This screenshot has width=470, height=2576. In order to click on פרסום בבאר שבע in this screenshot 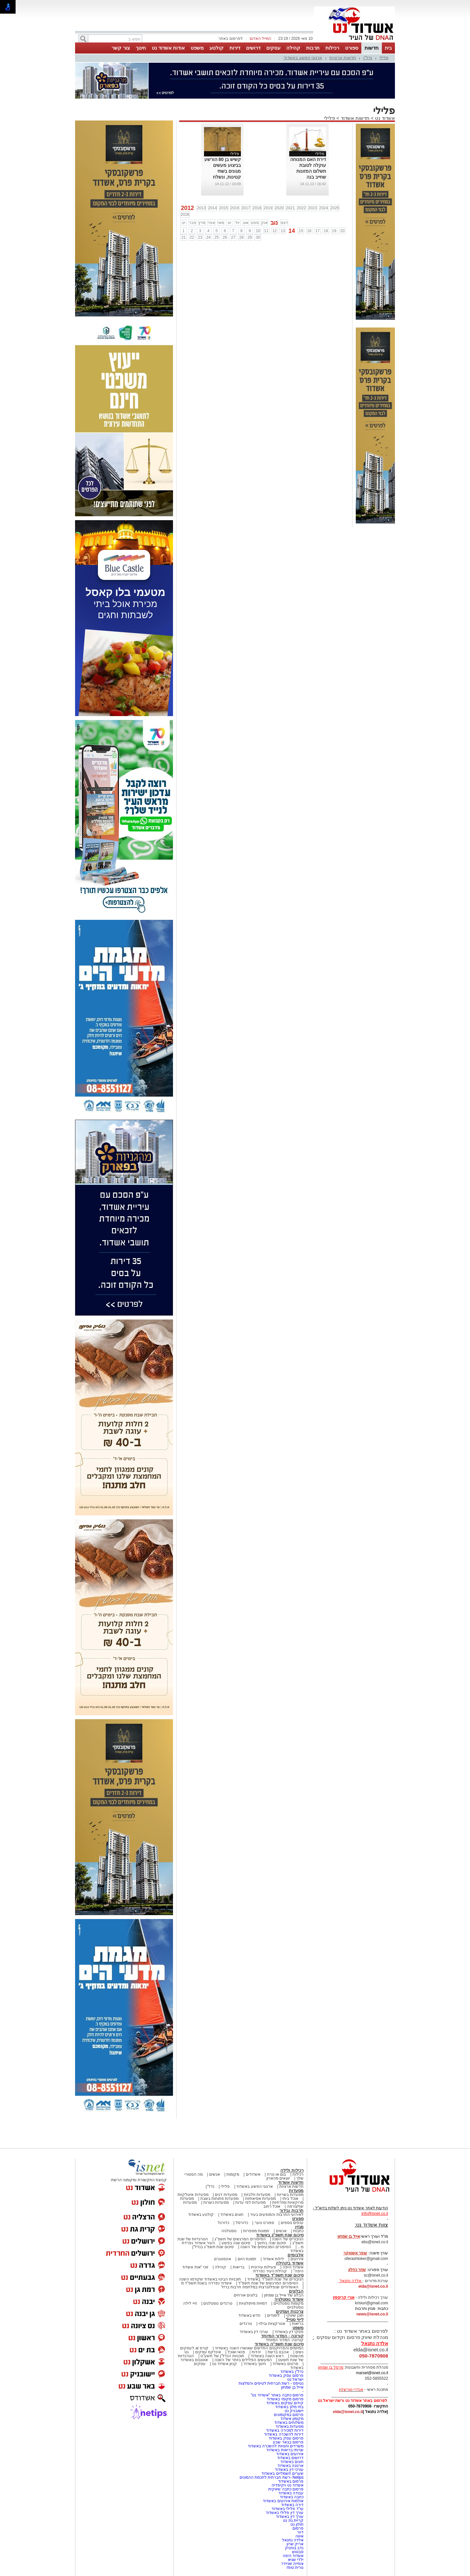, I will do `click(288, 2442)`.